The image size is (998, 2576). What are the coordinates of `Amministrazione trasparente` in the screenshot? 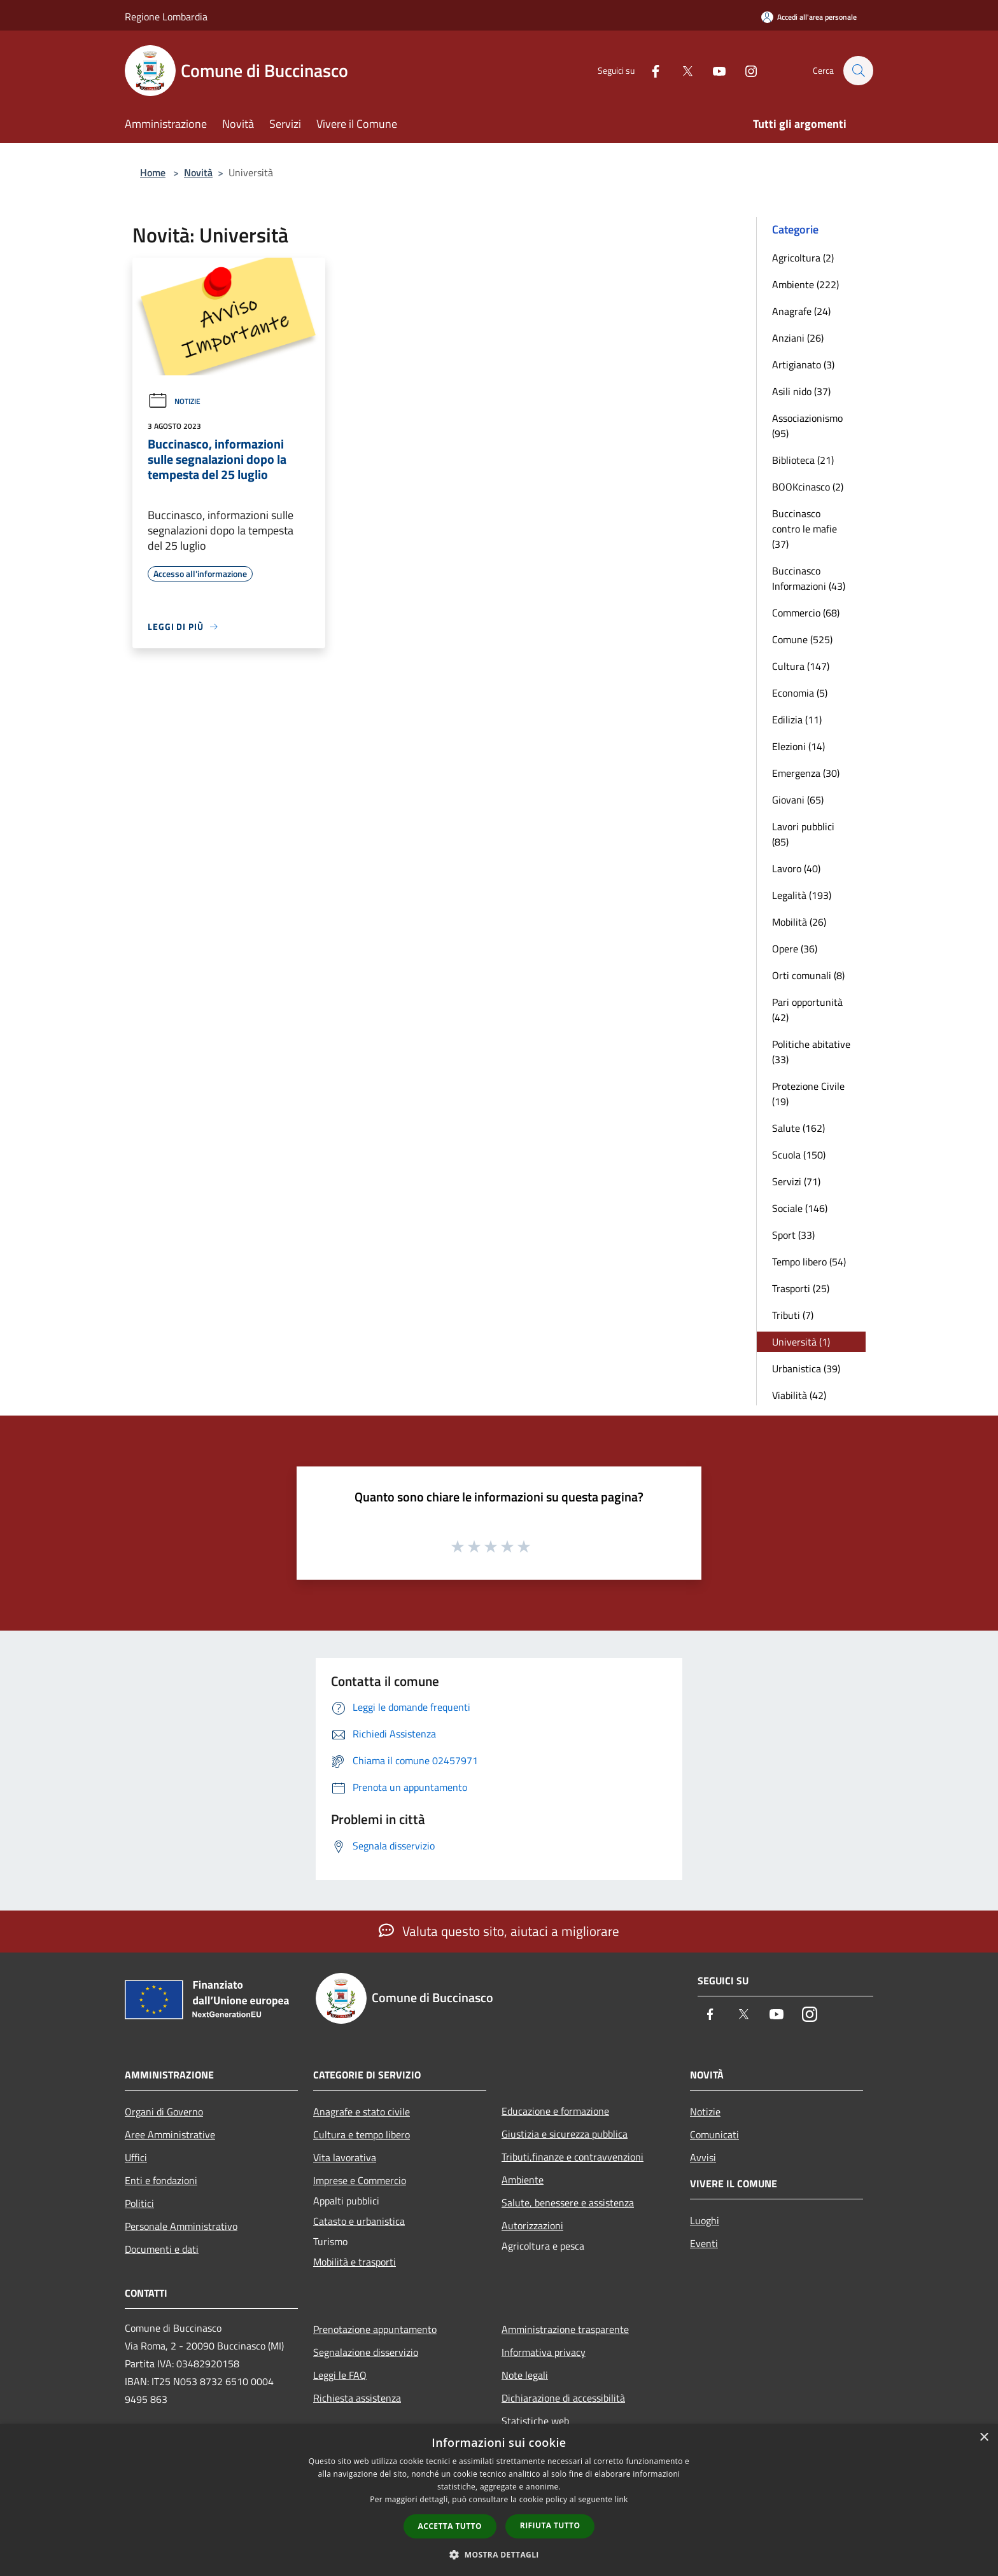 It's located at (565, 2329).